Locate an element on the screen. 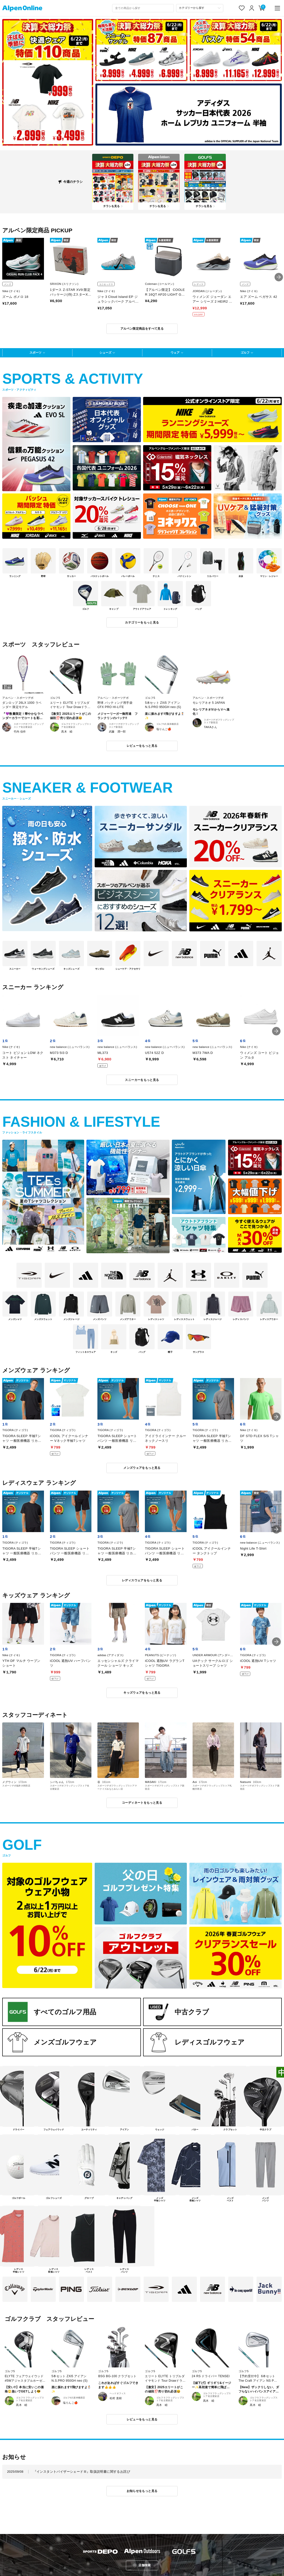 This screenshot has height=2576, width=284. レビューをもっと見る is located at coordinates (142, 746).